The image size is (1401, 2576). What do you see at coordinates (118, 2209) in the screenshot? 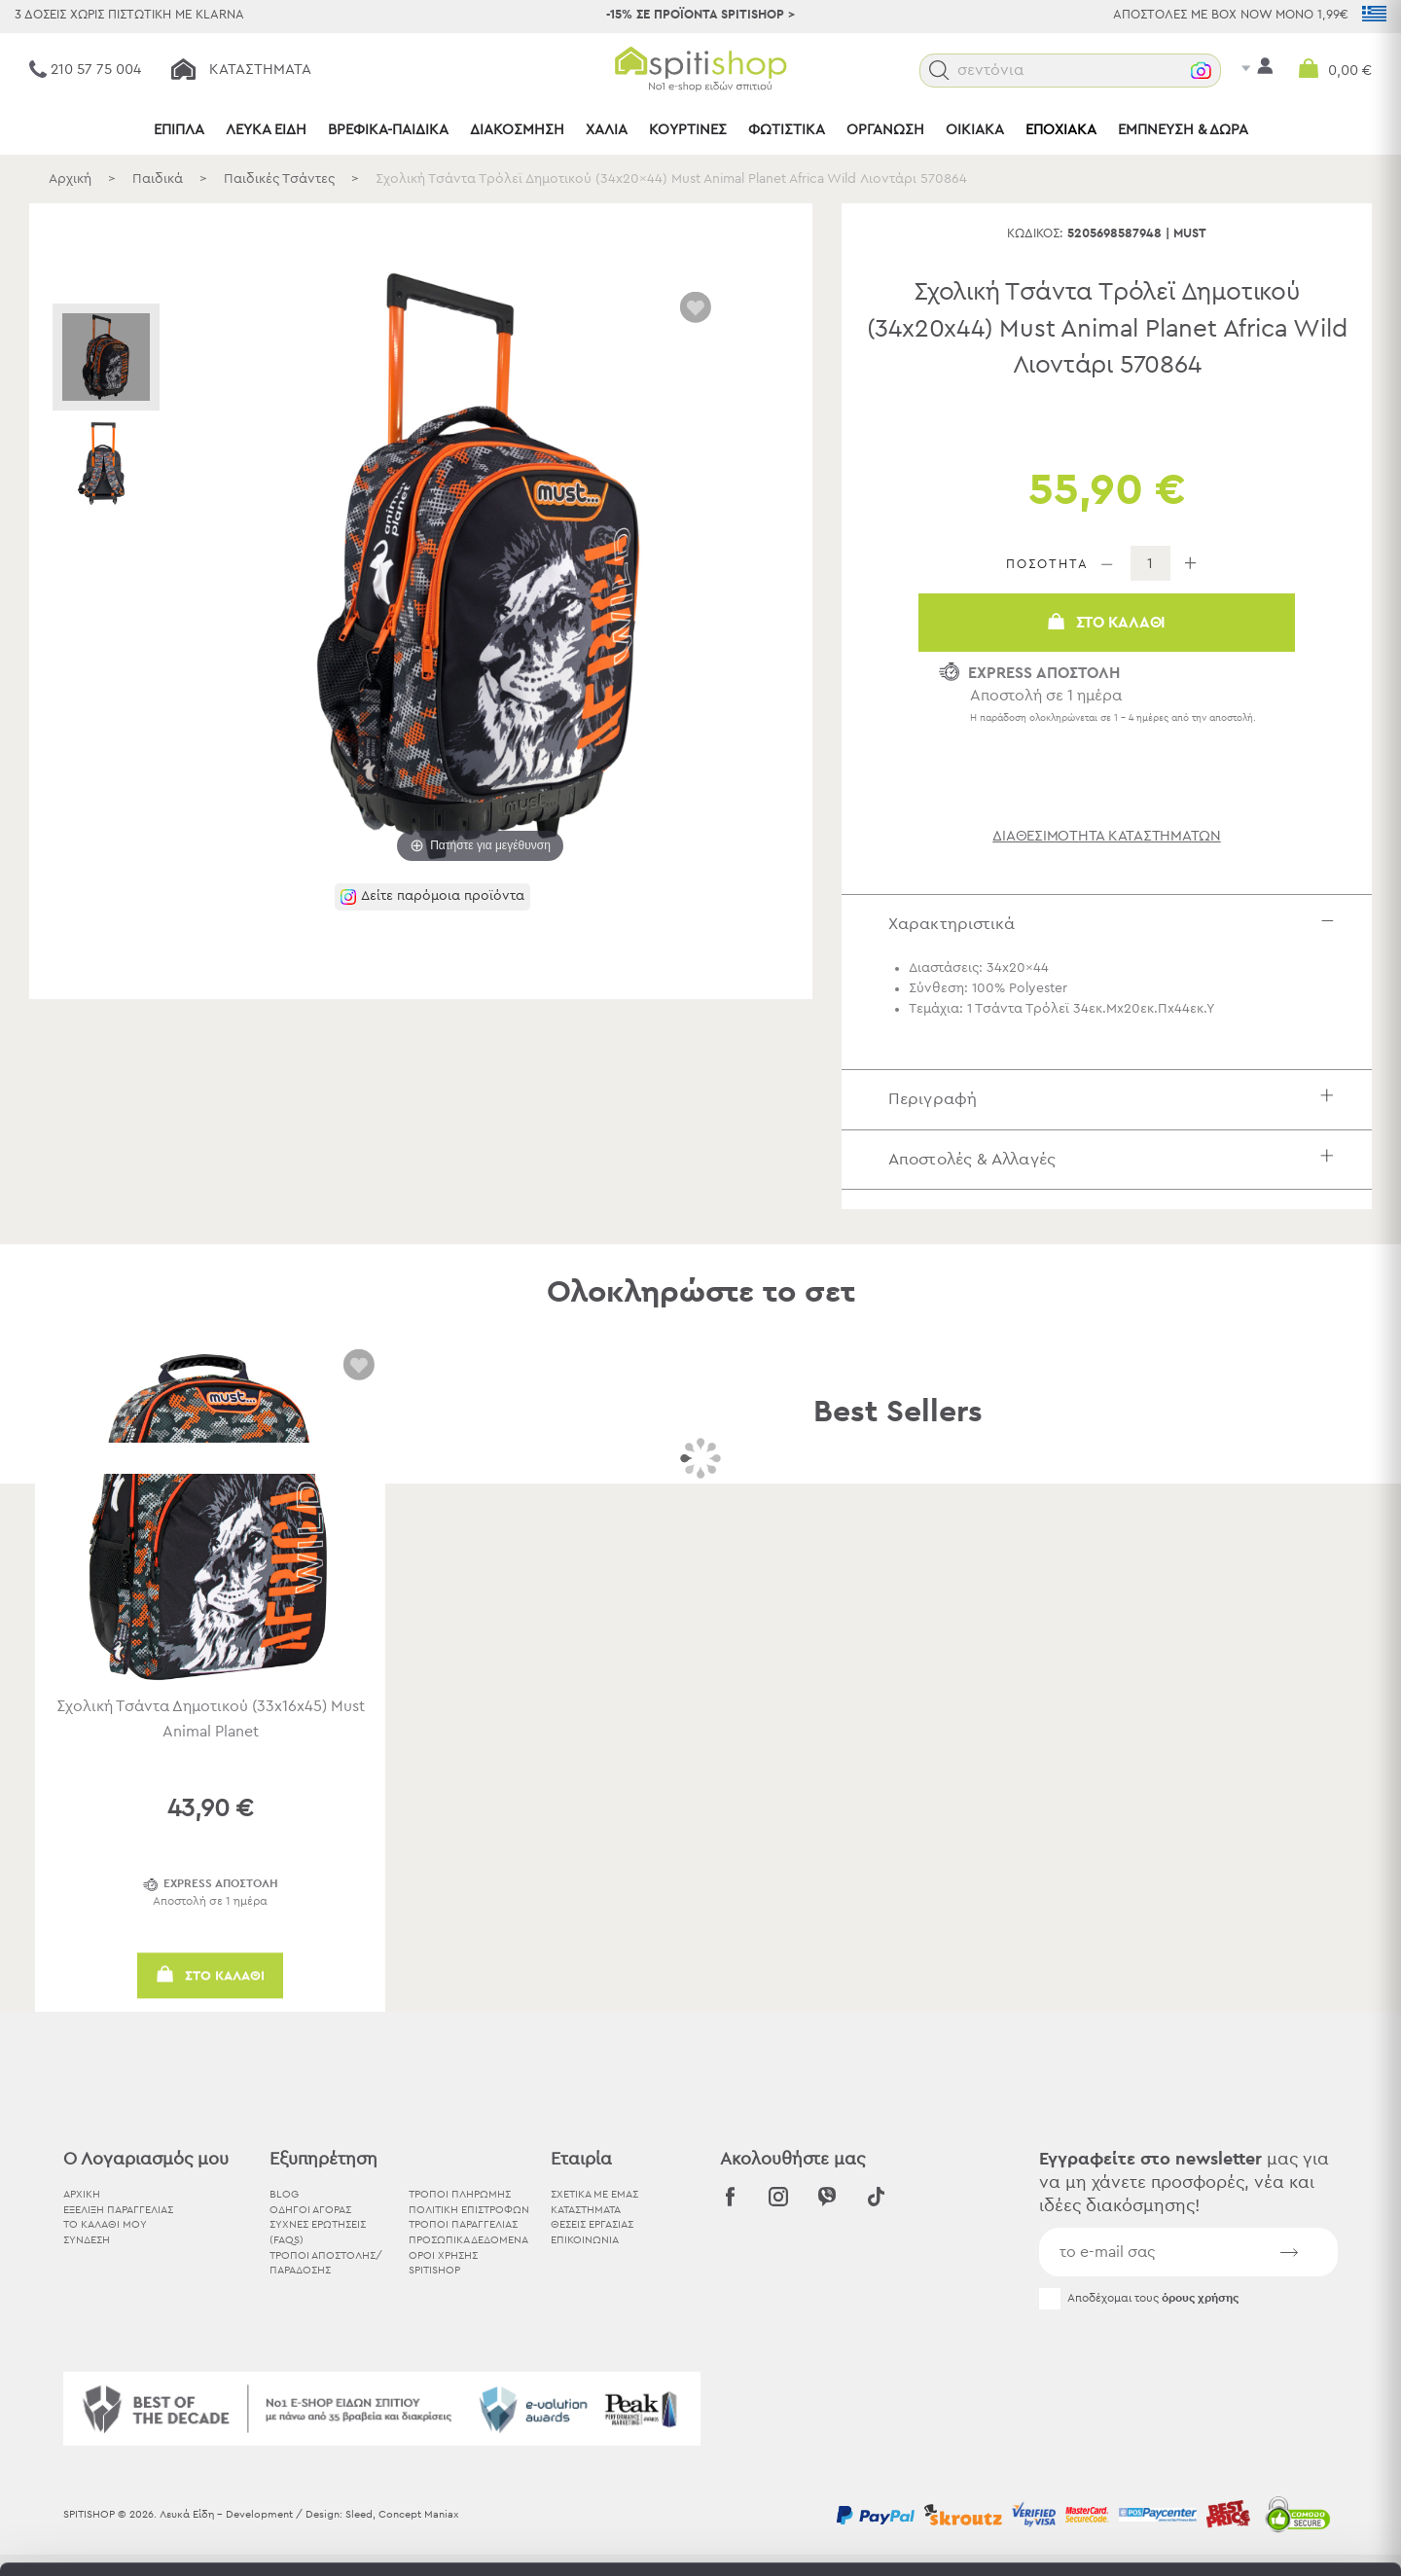
I see `ΕΞΕΛΙΞΗ ΠΑΡΑΓΓΕΛΙΑΣ` at bounding box center [118, 2209].